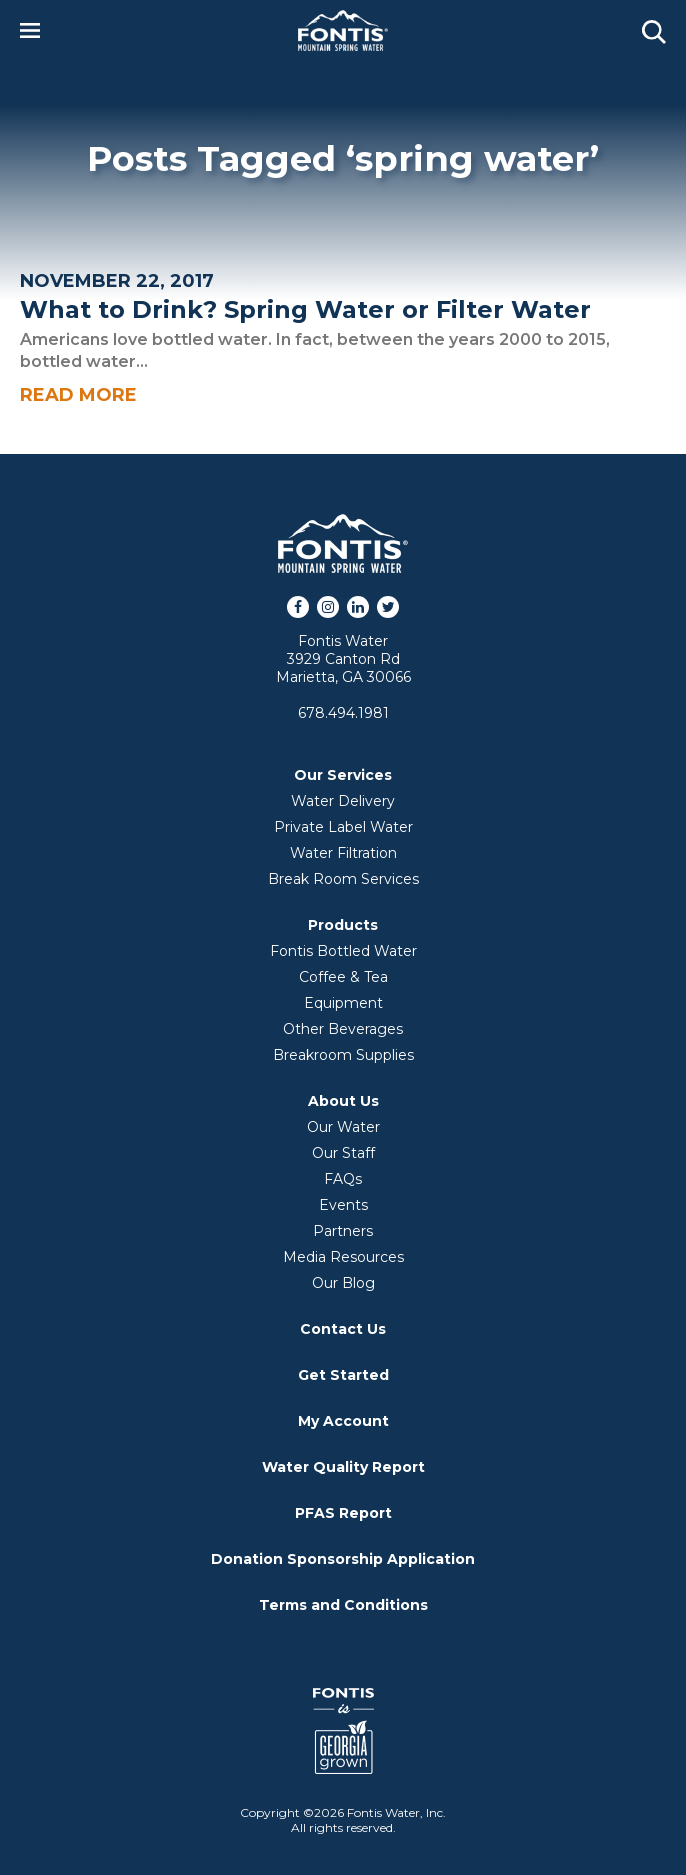 This screenshot has height=1875, width=686. What do you see at coordinates (343, 853) in the screenshot?
I see `Water Filtration` at bounding box center [343, 853].